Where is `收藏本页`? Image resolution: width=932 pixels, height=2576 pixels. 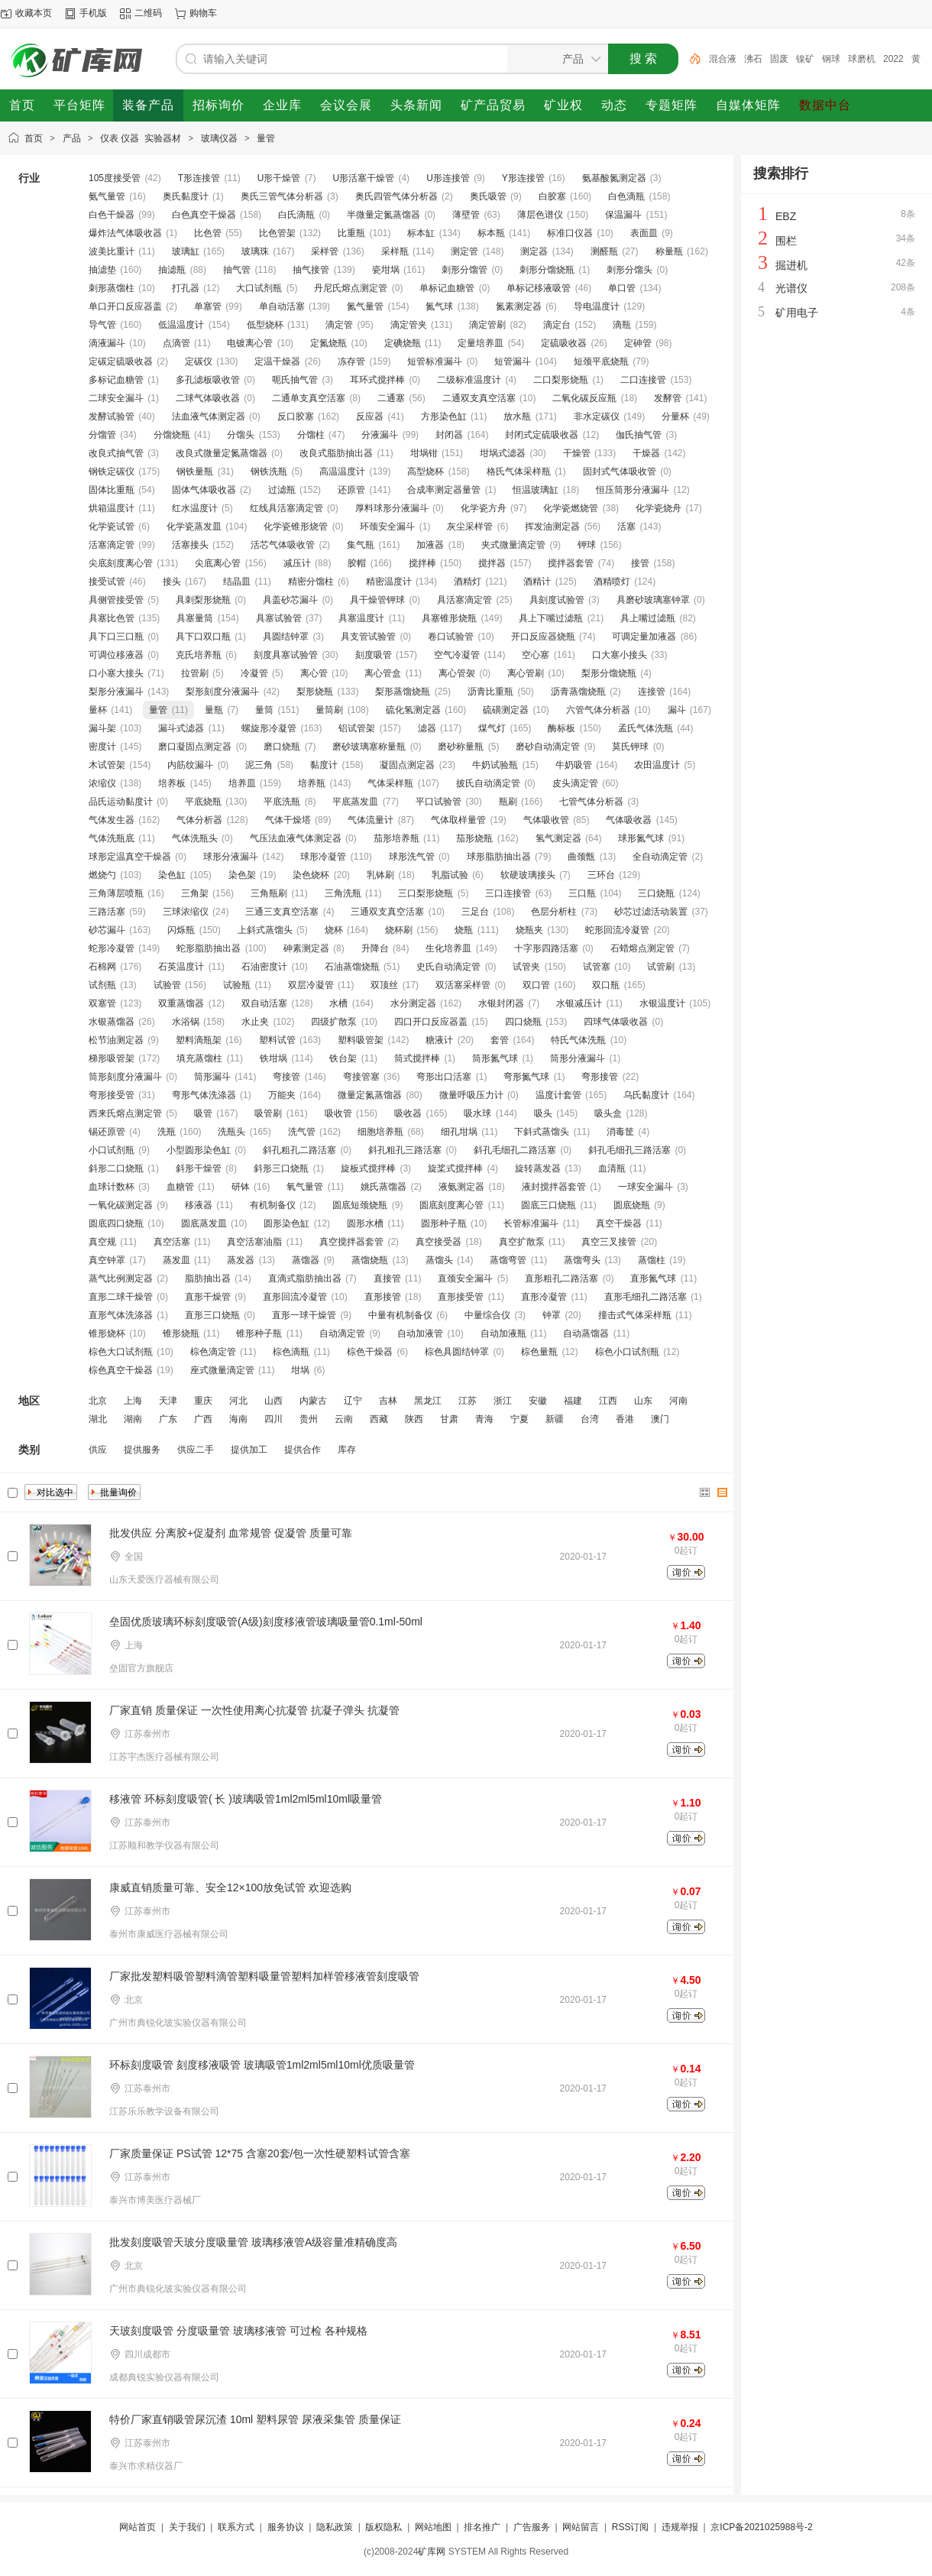 收藏本页 is located at coordinates (33, 13).